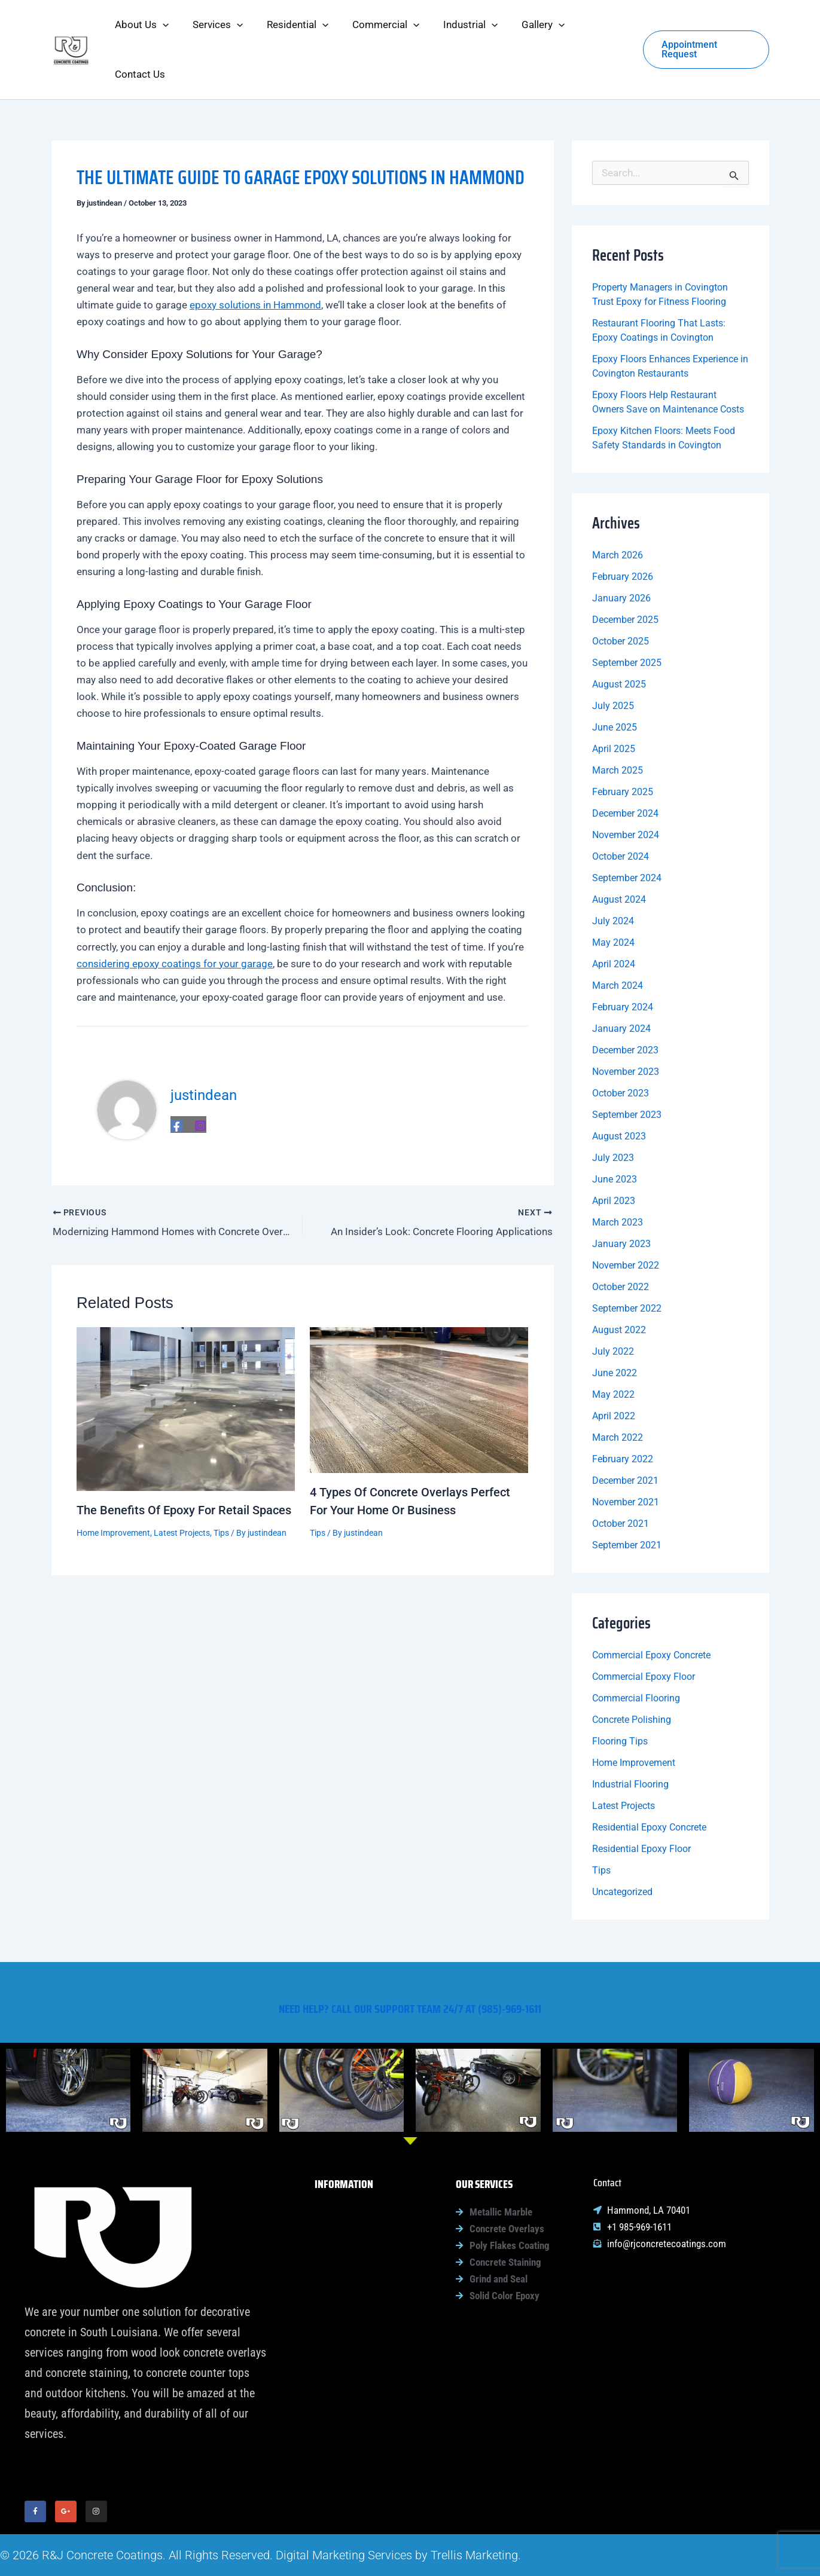 Image resolution: width=820 pixels, height=2576 pixels. Describe the element at coordinates (622, 1412) in the screenshot. I see `February 2022` at that location.